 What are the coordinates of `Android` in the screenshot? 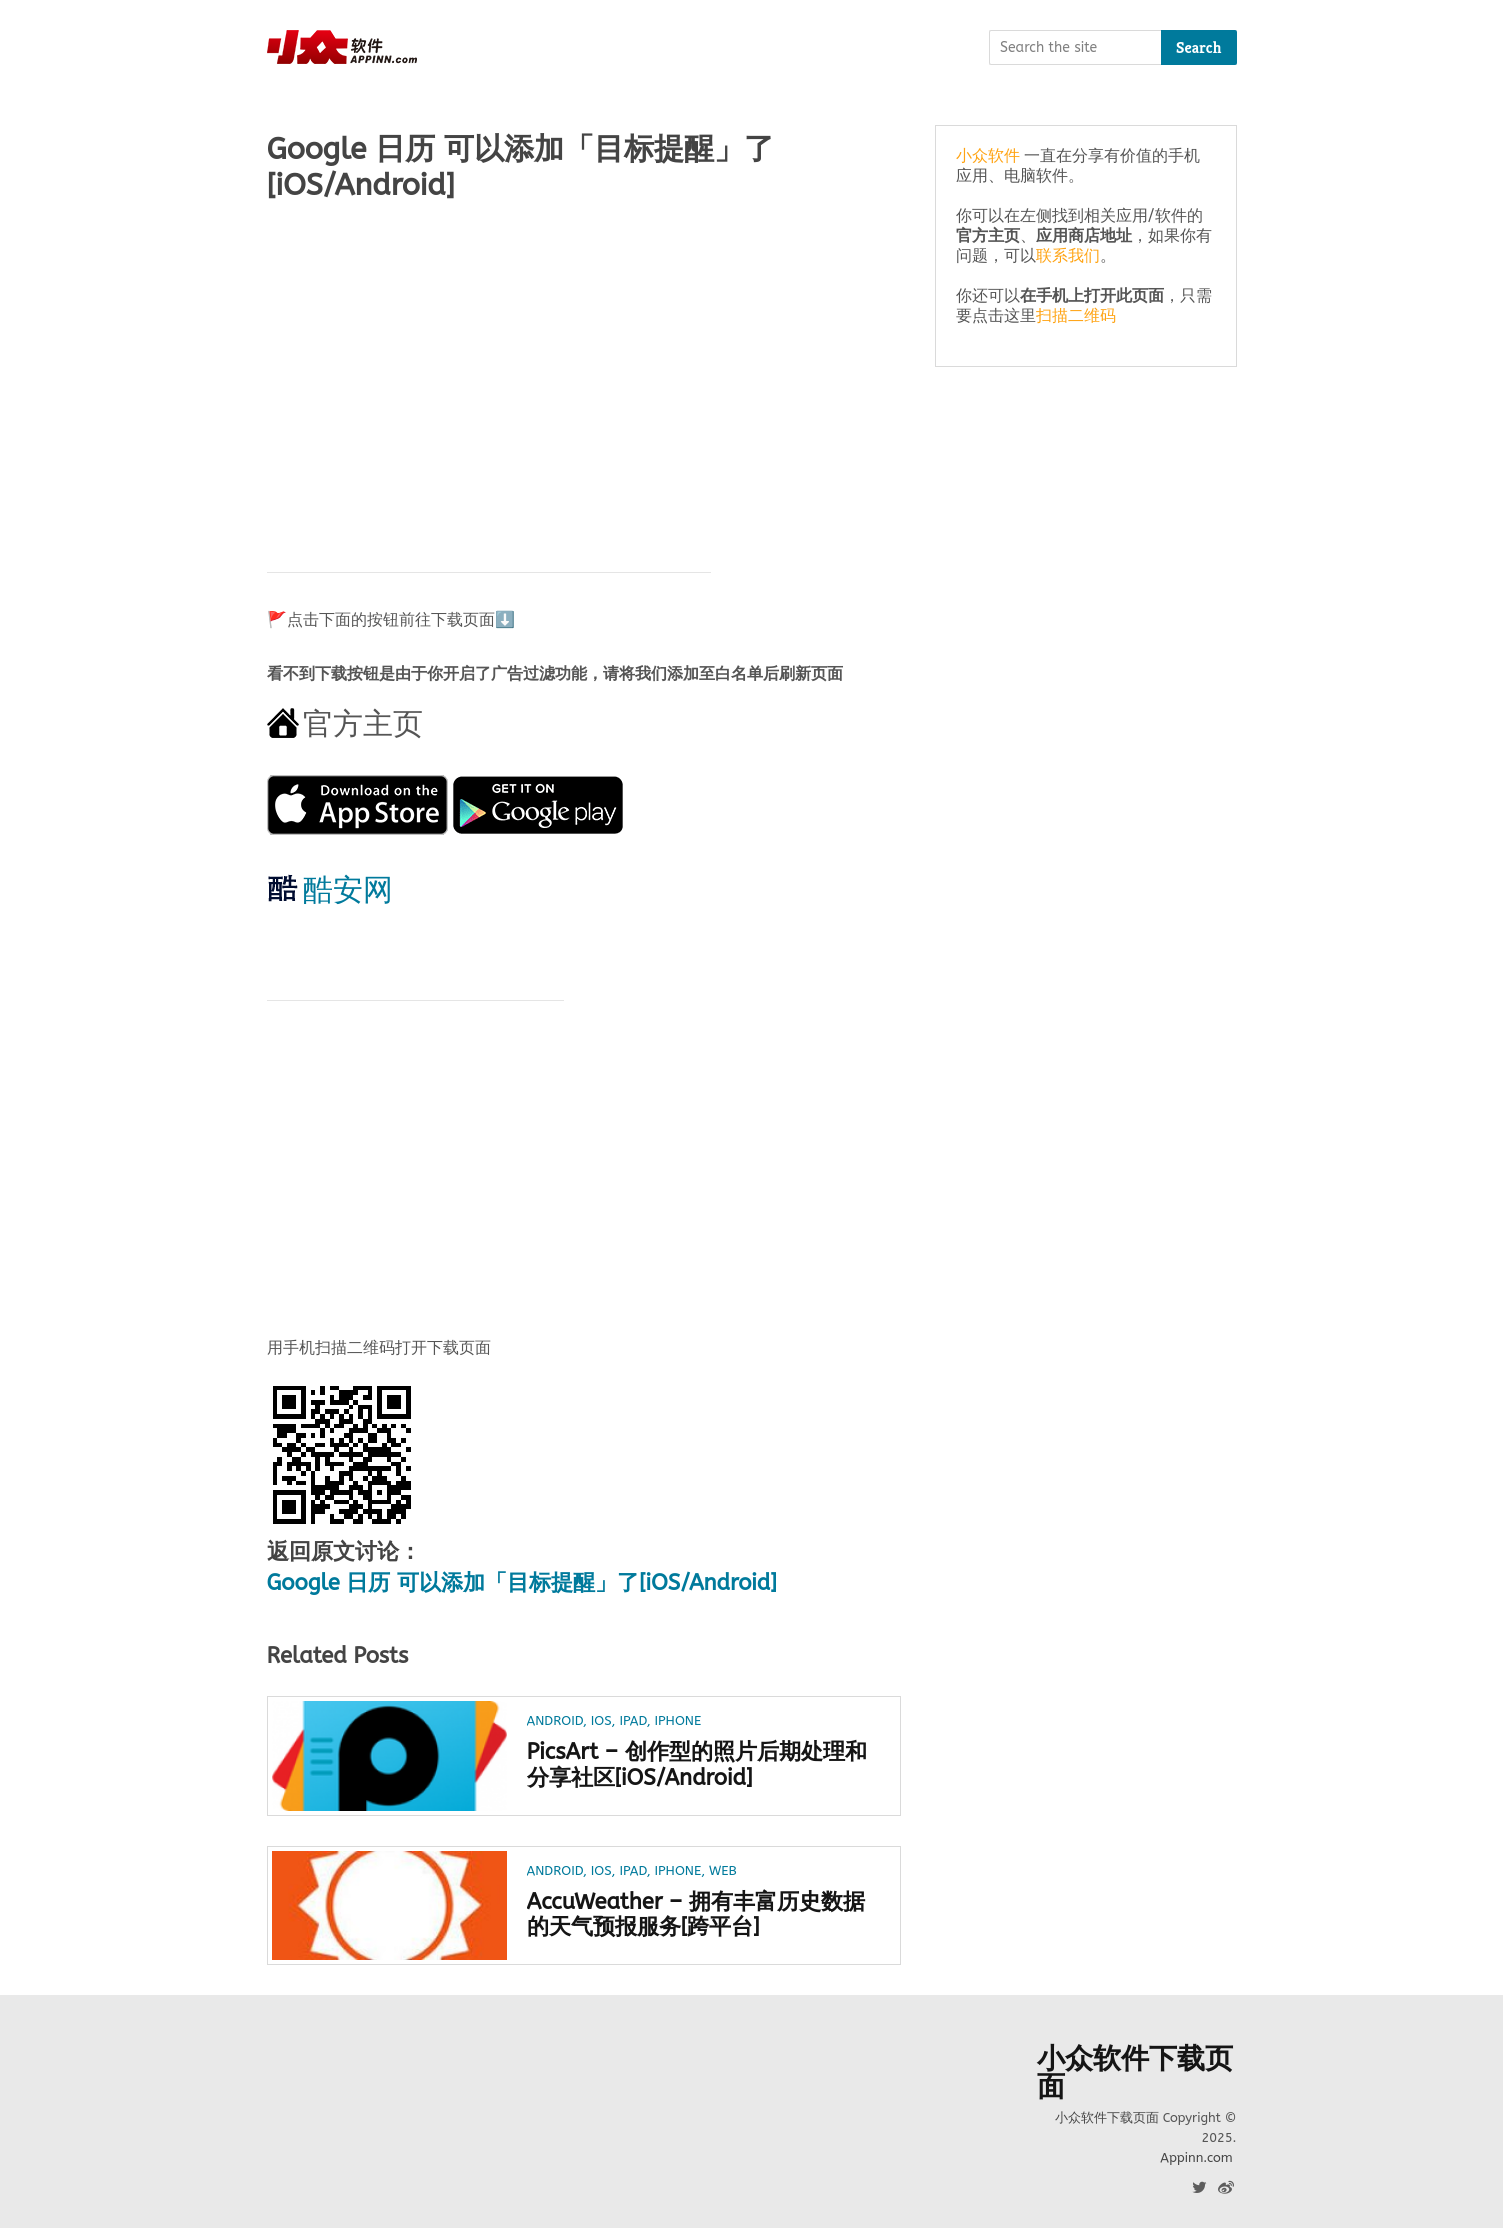 It's located at (555, 1720).